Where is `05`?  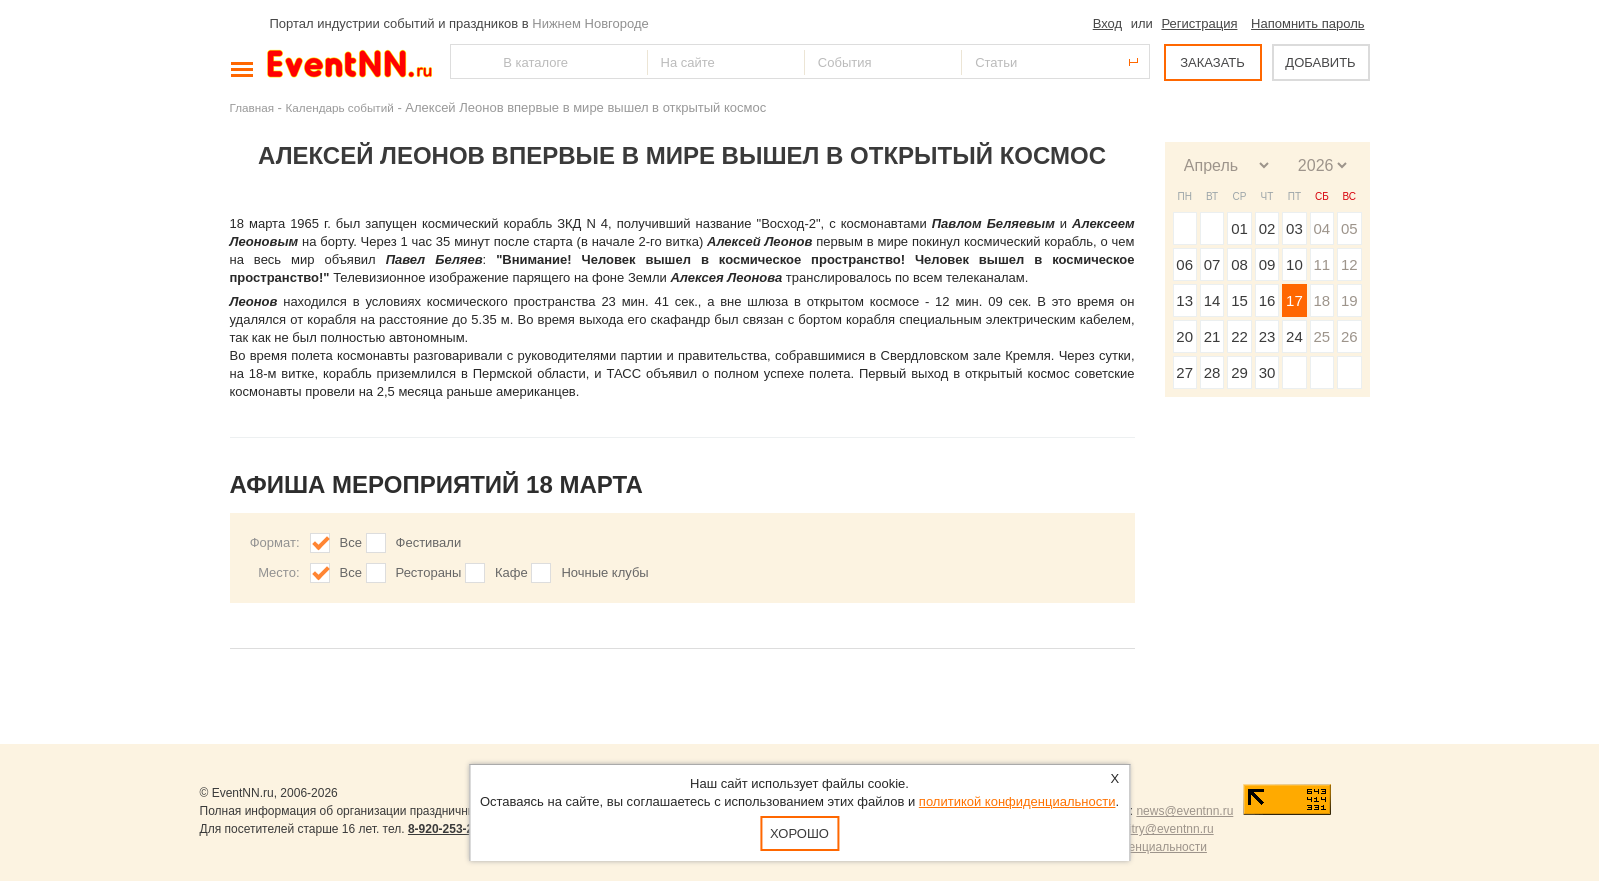 05 is located at coordinates (1349, 228).